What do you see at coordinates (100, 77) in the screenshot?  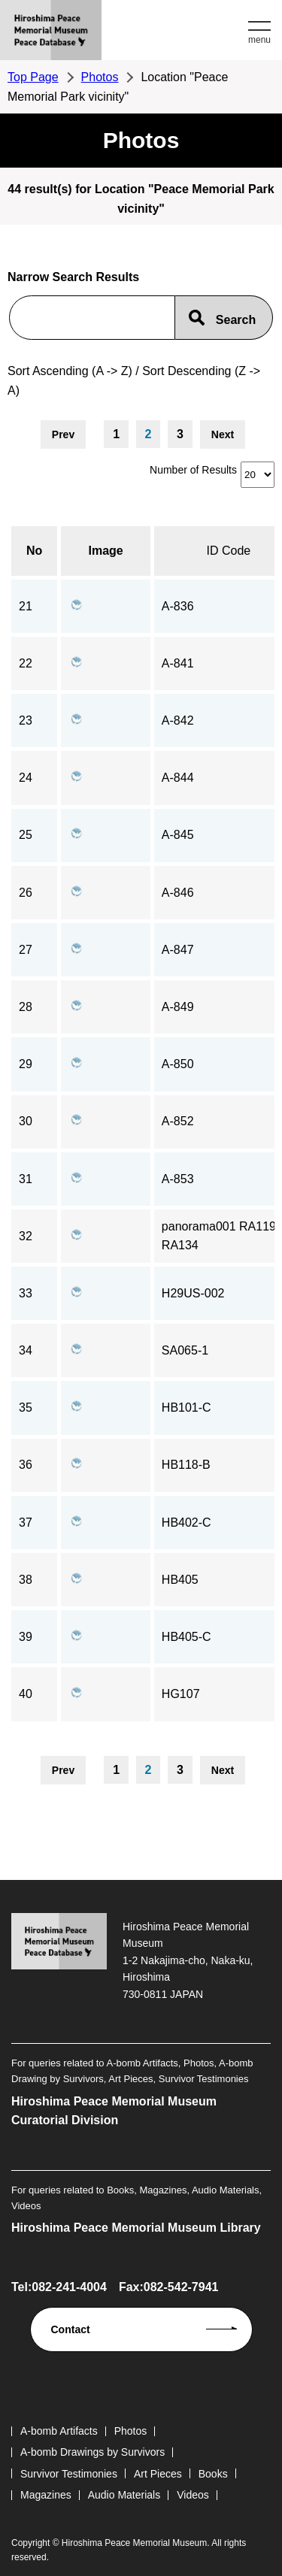 I see `Photos` at bounding box center [100, 77].